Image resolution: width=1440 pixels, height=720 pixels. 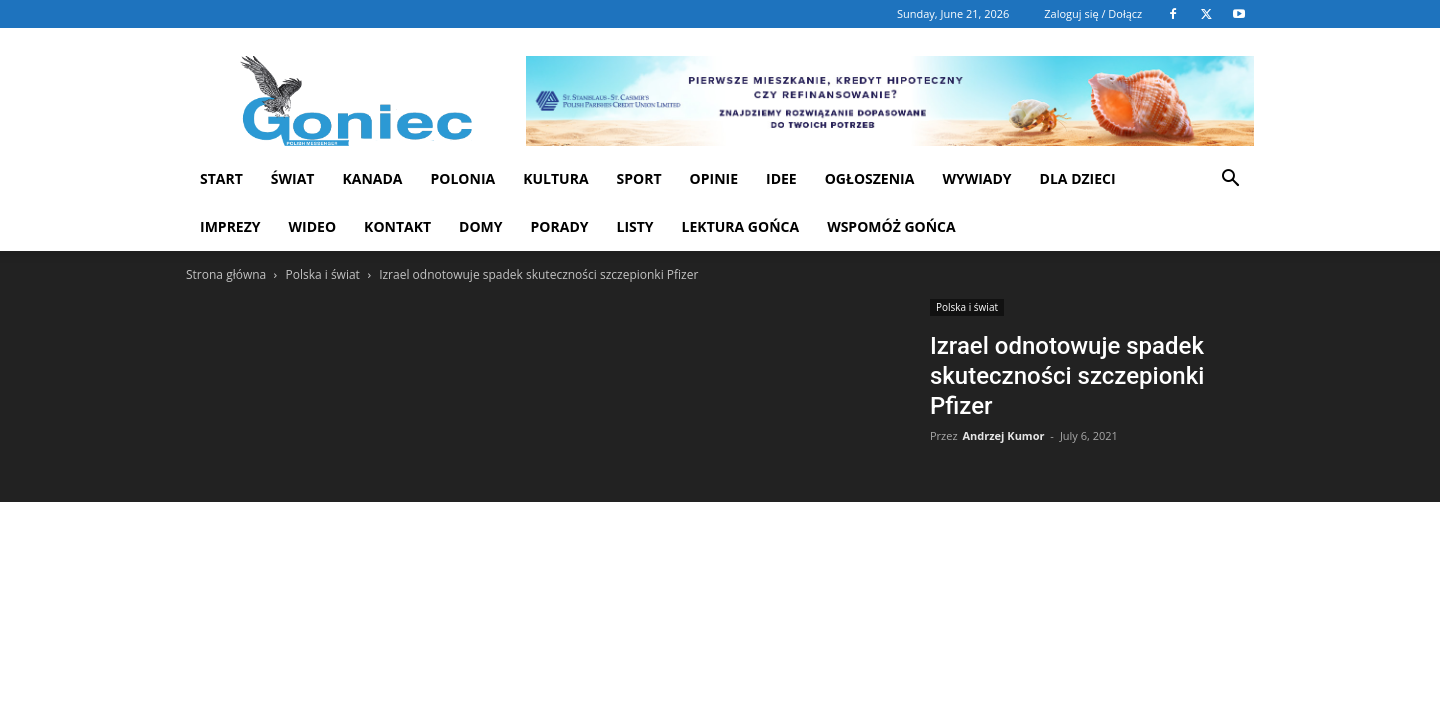 I want to click on Wspomóż Gońca, so click(x=891, y=226).